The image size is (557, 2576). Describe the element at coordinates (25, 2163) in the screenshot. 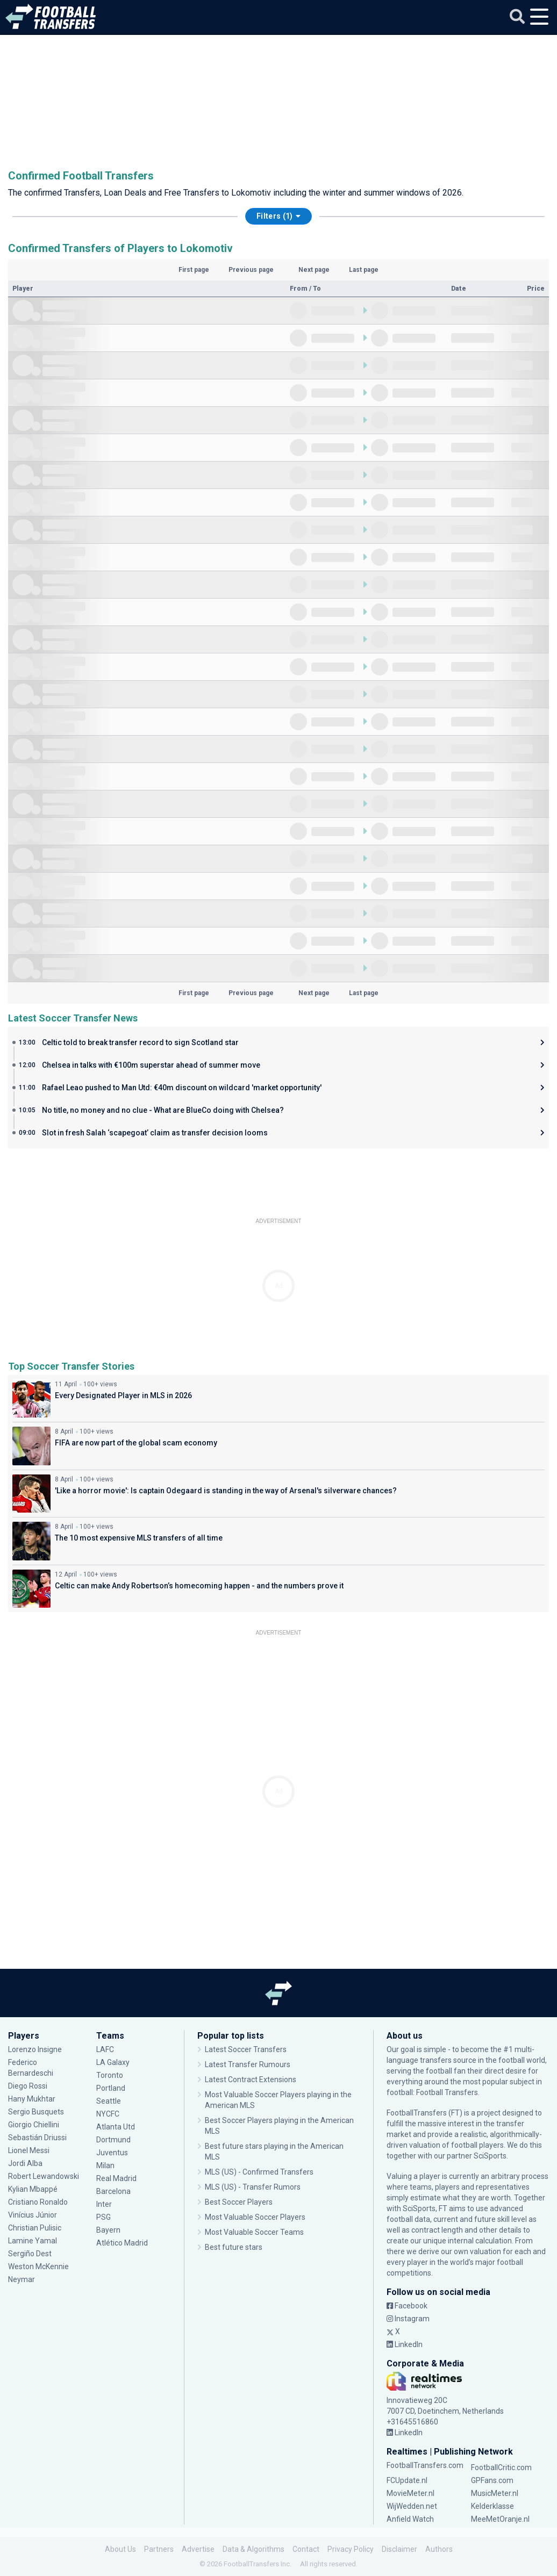

I see `Jordi Alba` at that location.